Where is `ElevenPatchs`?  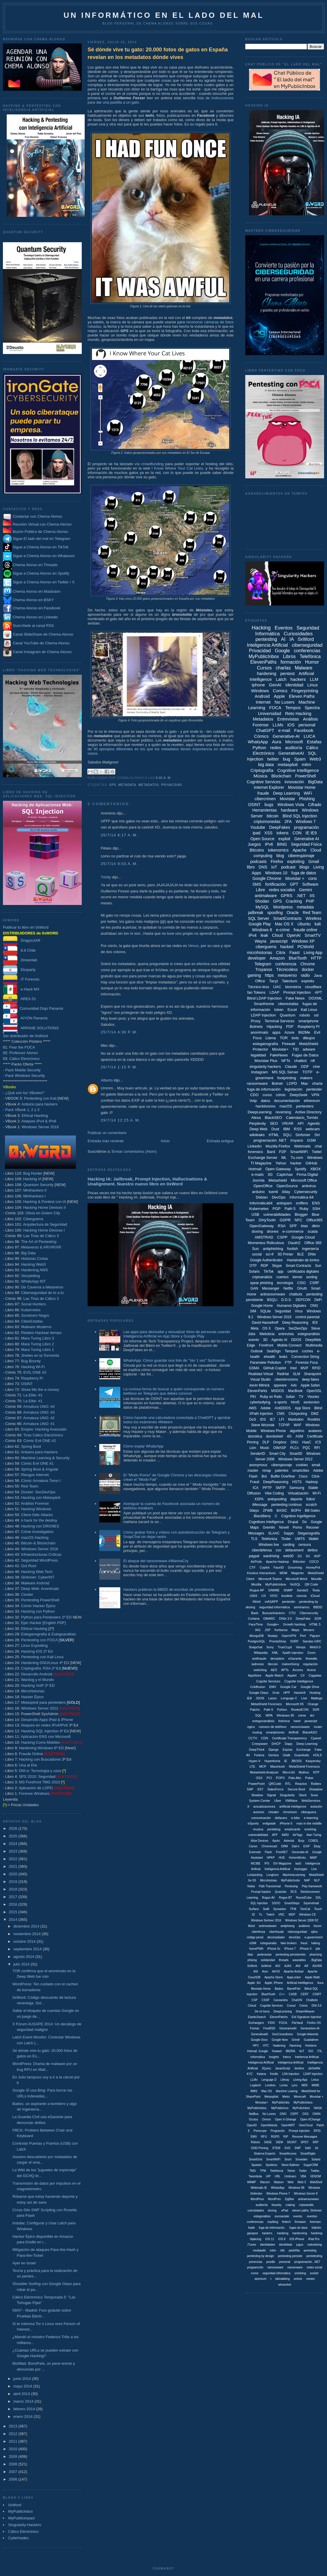
ElevenPatchs is located at coordinates (279, 2017).